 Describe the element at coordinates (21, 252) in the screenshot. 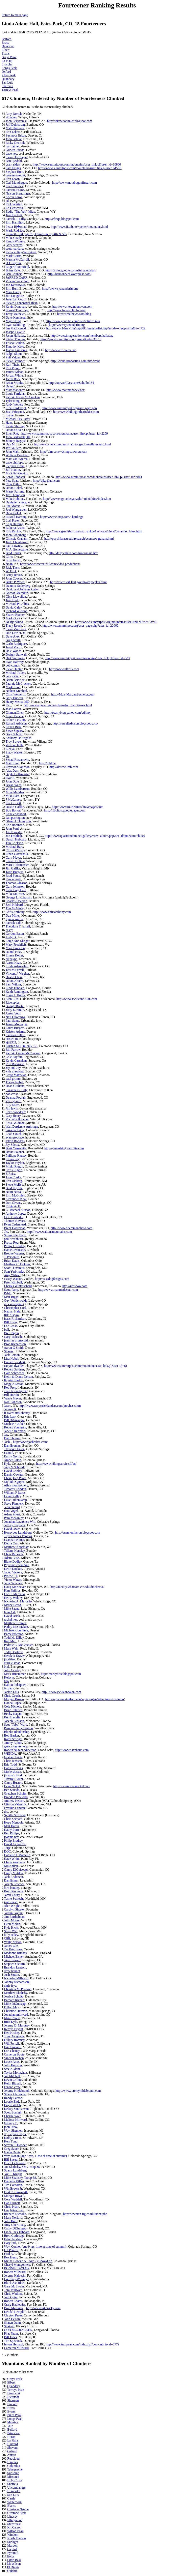

I see `Karla Zoltay-Vecchiotti` at that location.